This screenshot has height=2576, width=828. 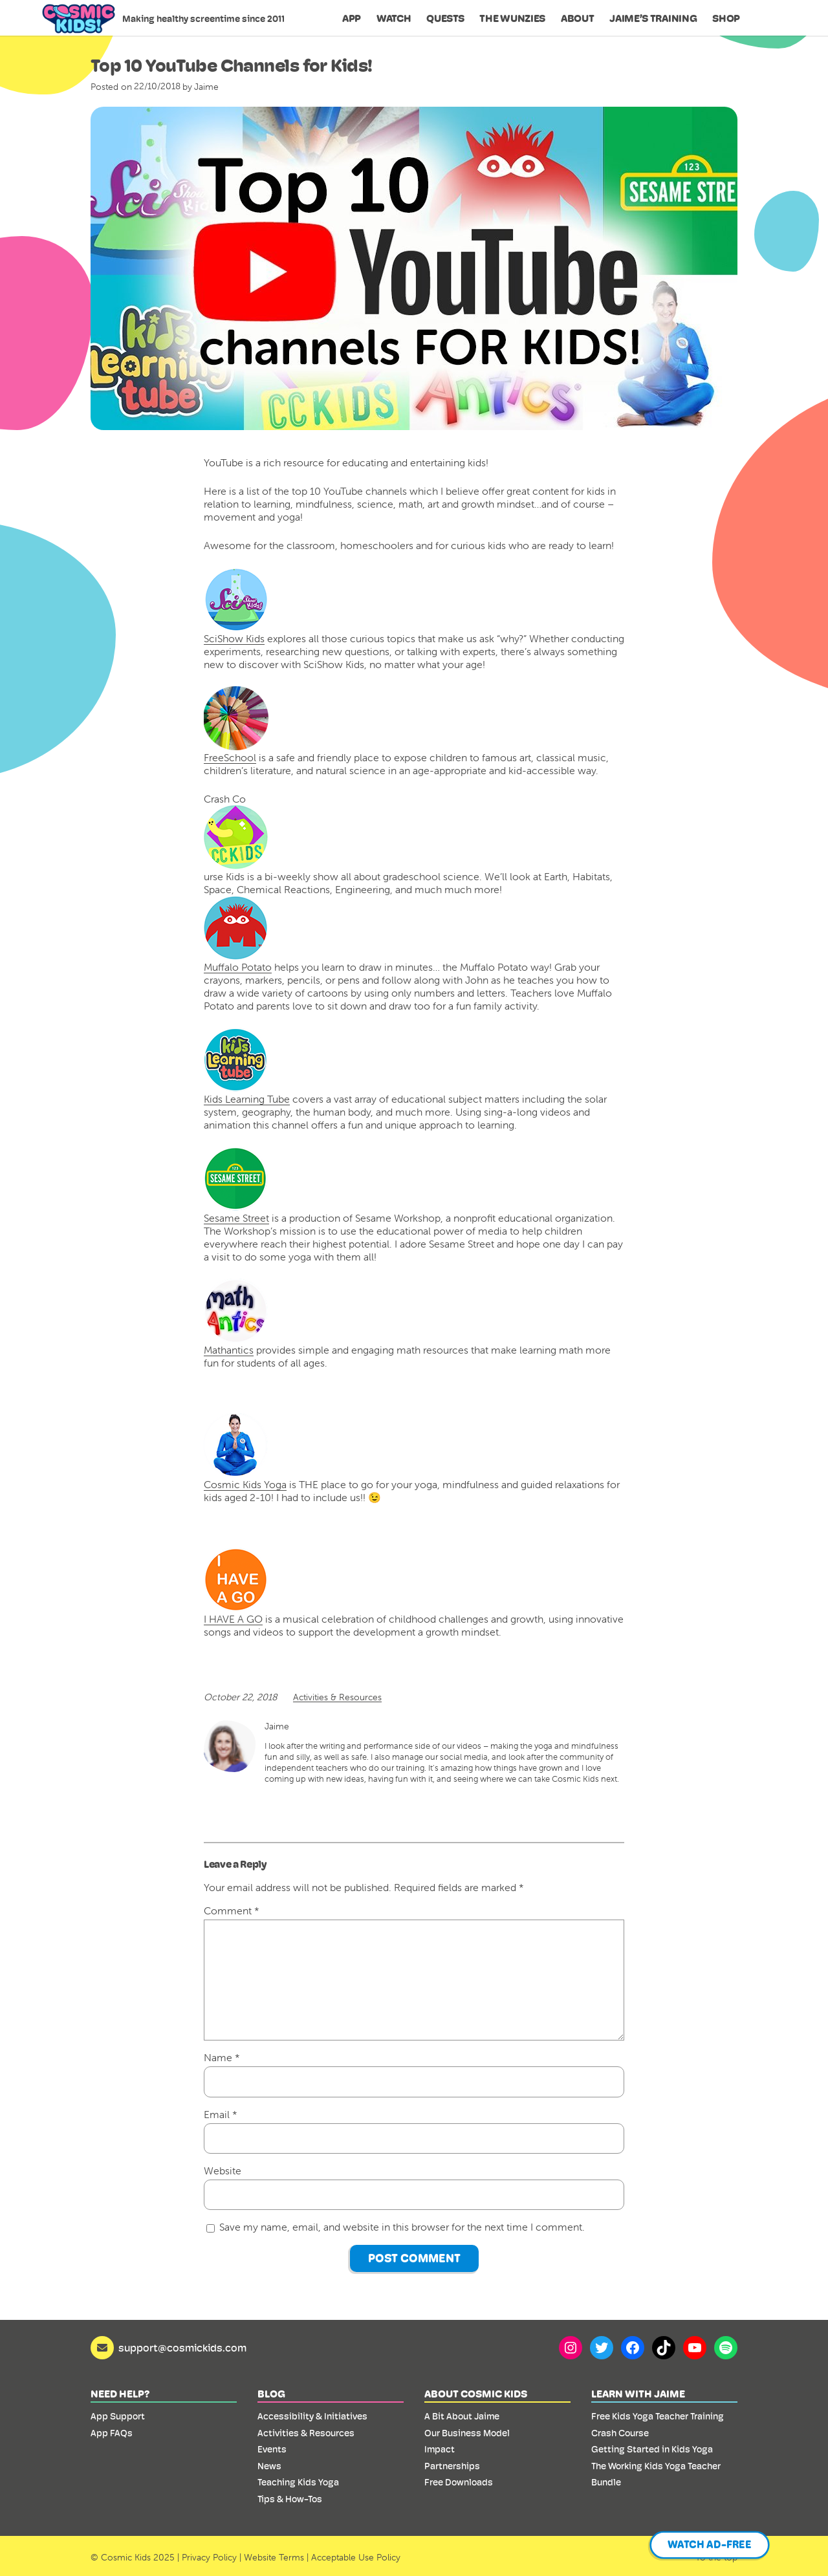 I want to click on Impact, so click(x=439, y=2449).